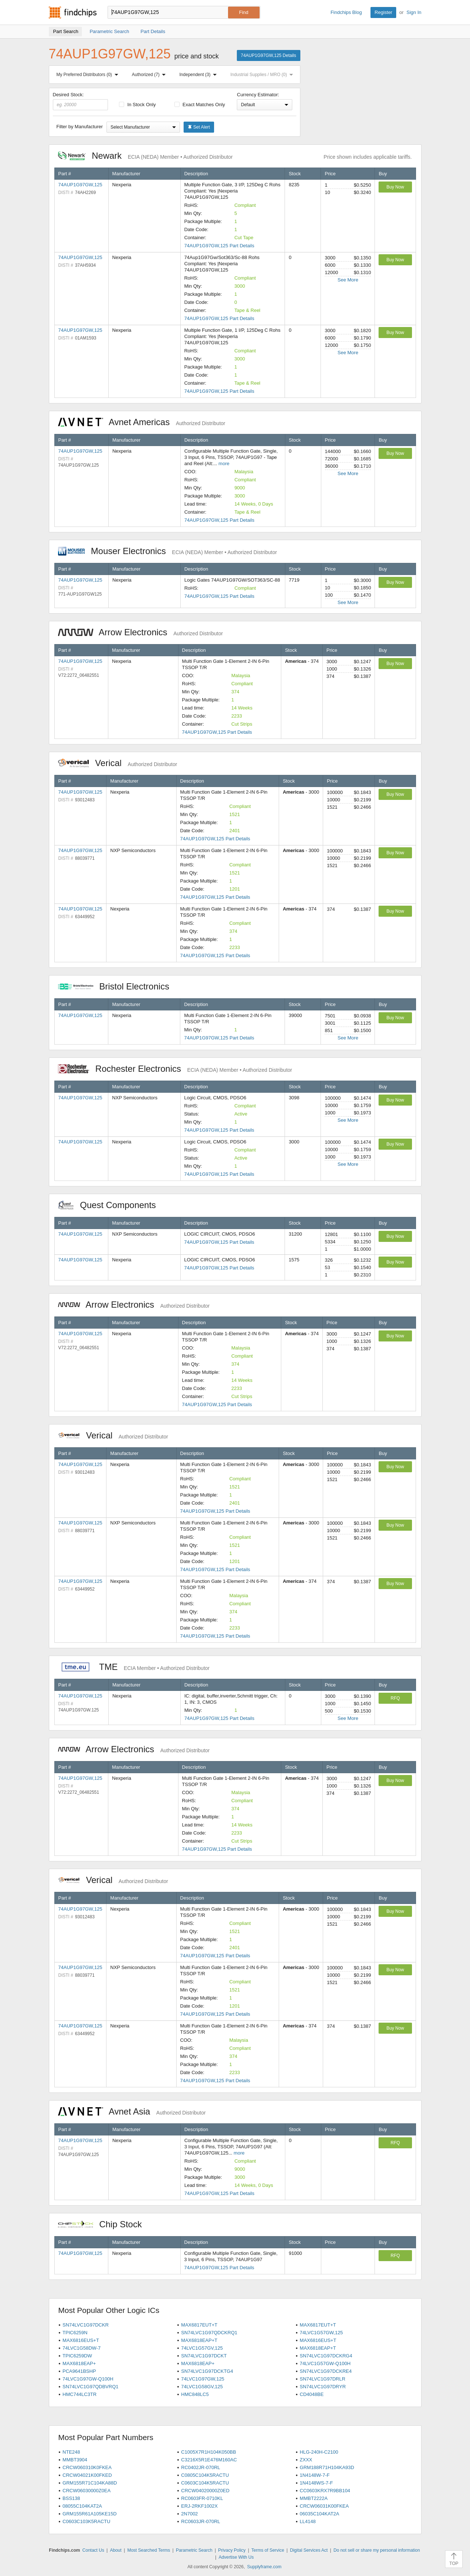  What do you see at coordinates (219, 245) in the screenshot?
I see `74AUP1G97GW,125 Part Details` at bounding box center [219, 245].